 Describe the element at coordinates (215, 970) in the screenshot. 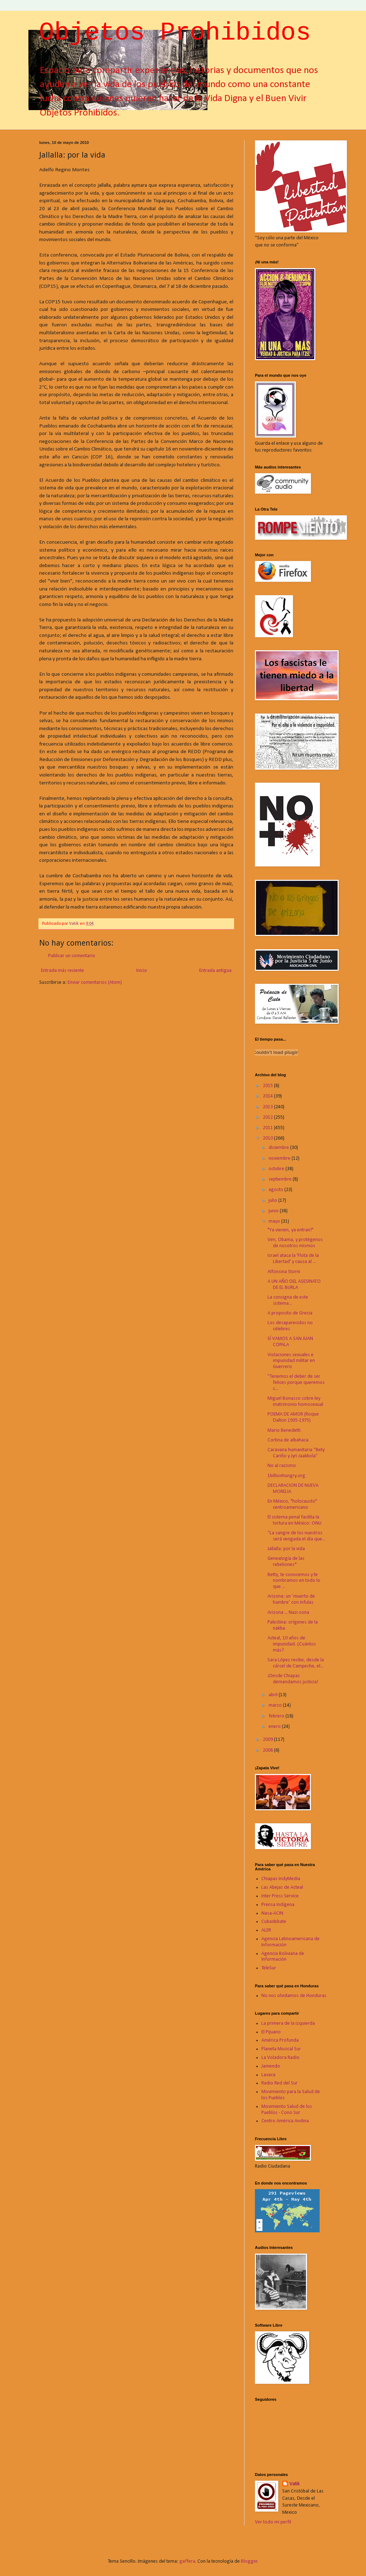

I see `Entrada antigua` at that location.